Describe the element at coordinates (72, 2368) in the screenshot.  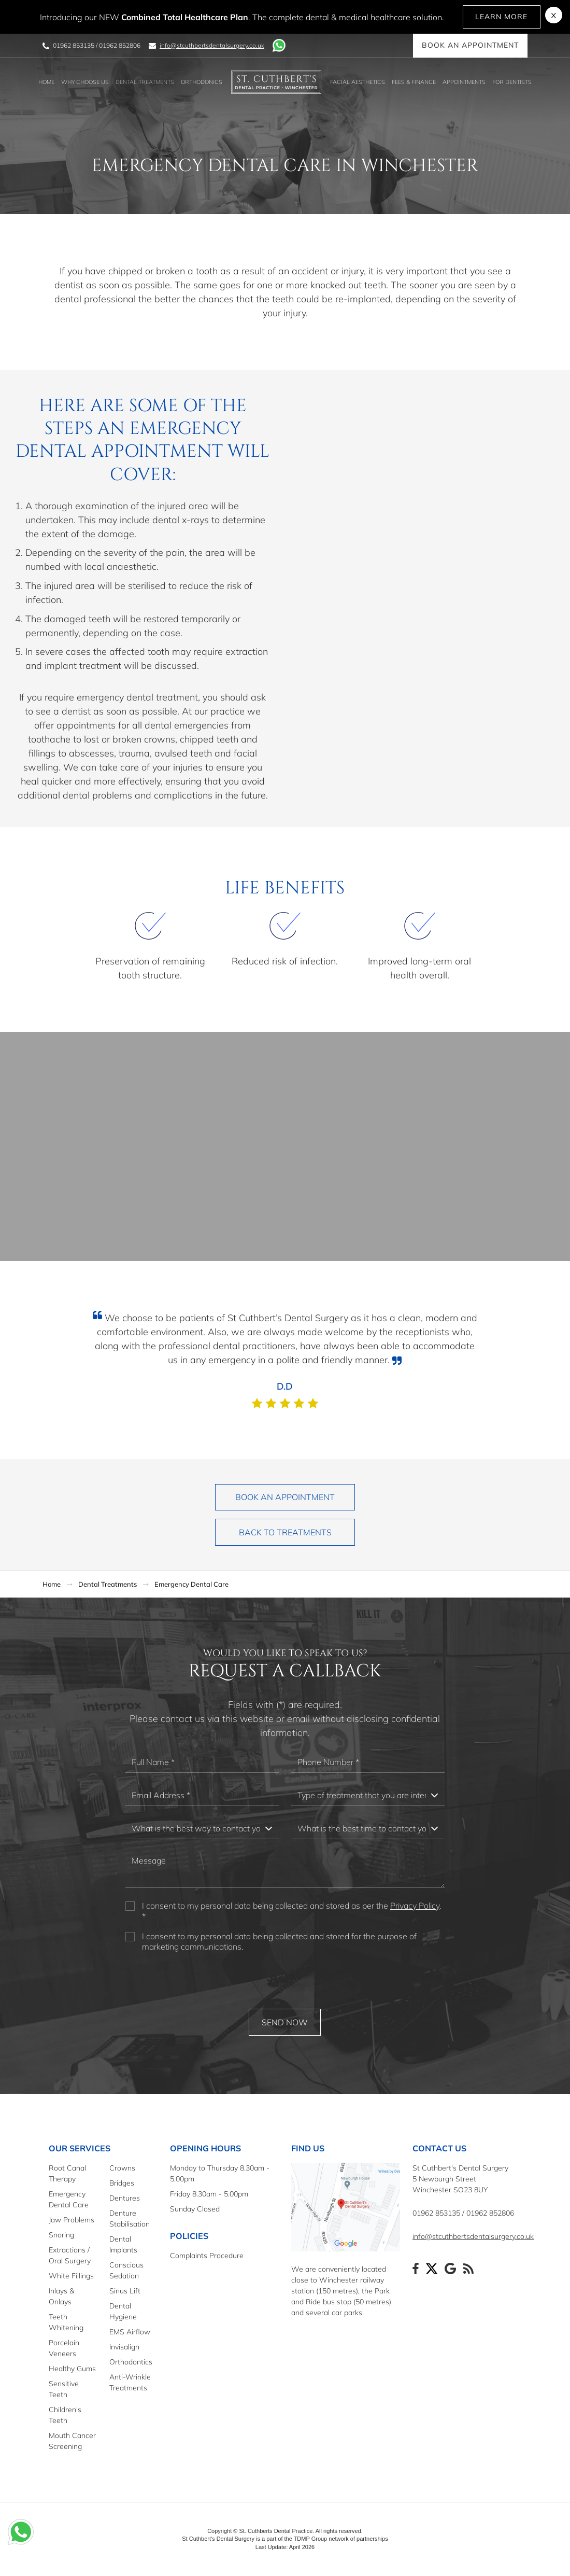
I see `Healthy Gums` at that location.